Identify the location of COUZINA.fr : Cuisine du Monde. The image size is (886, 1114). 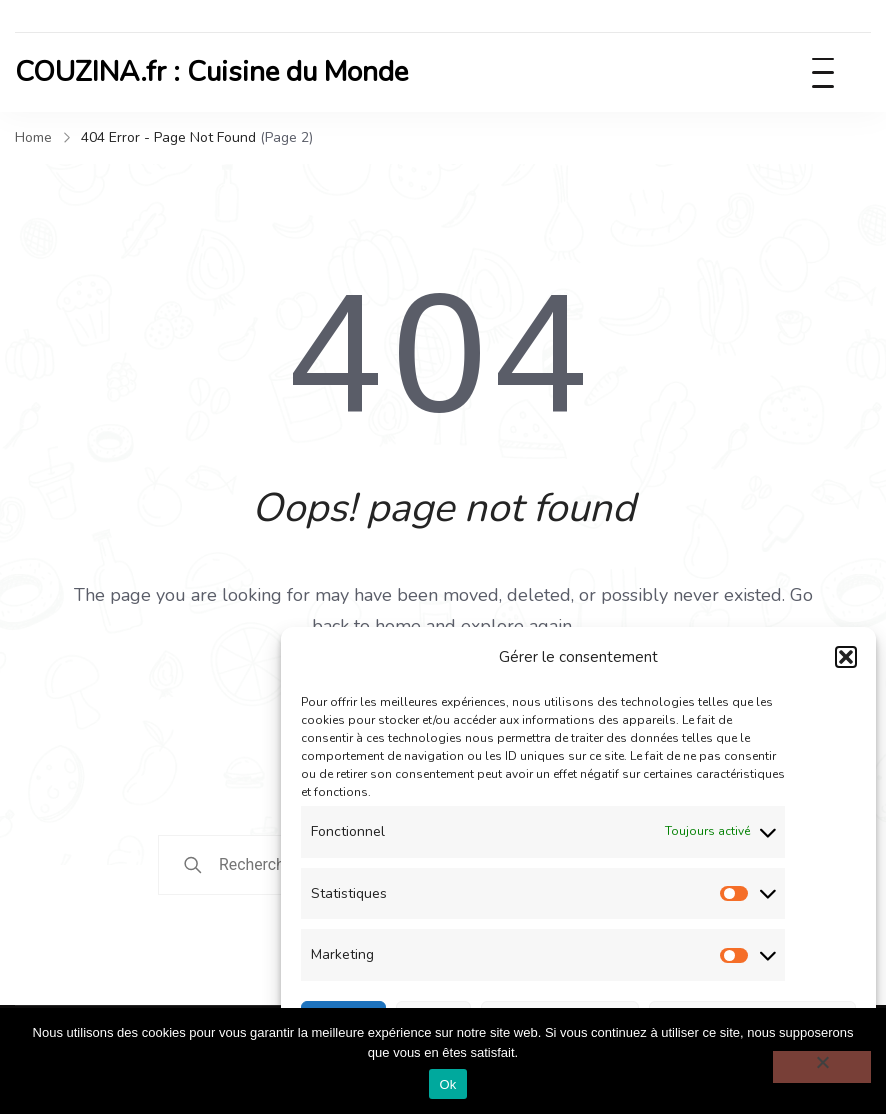
(211, 72).